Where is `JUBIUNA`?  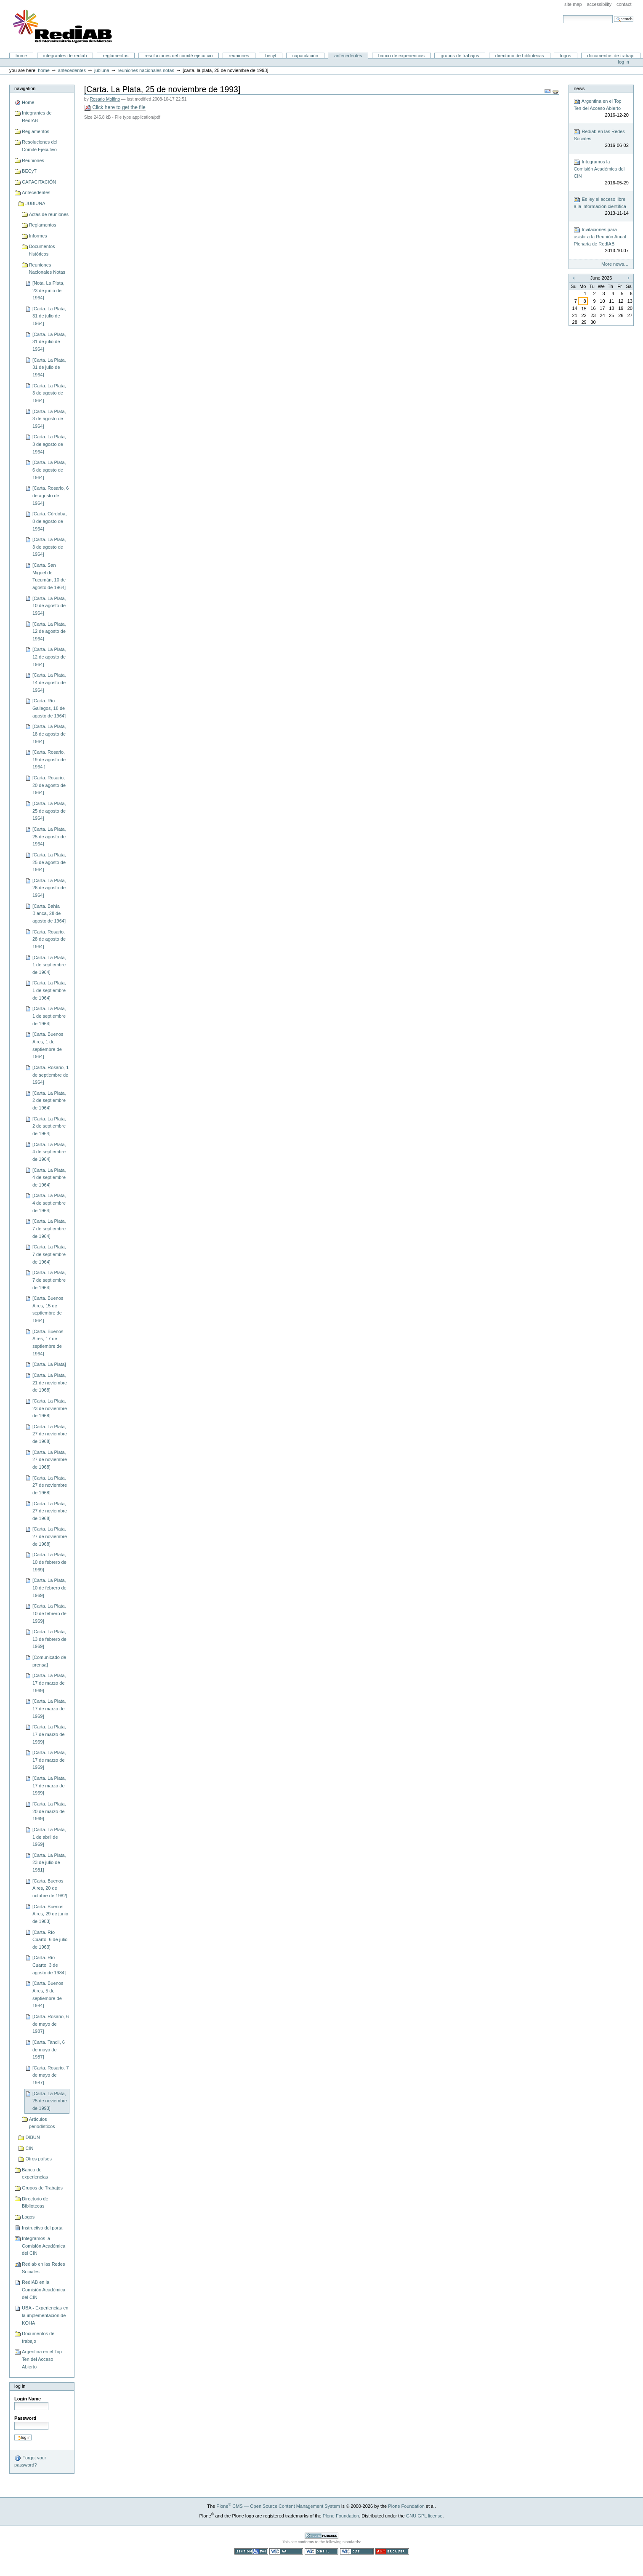
JUBIUNA is located at coordinates (101, 70).